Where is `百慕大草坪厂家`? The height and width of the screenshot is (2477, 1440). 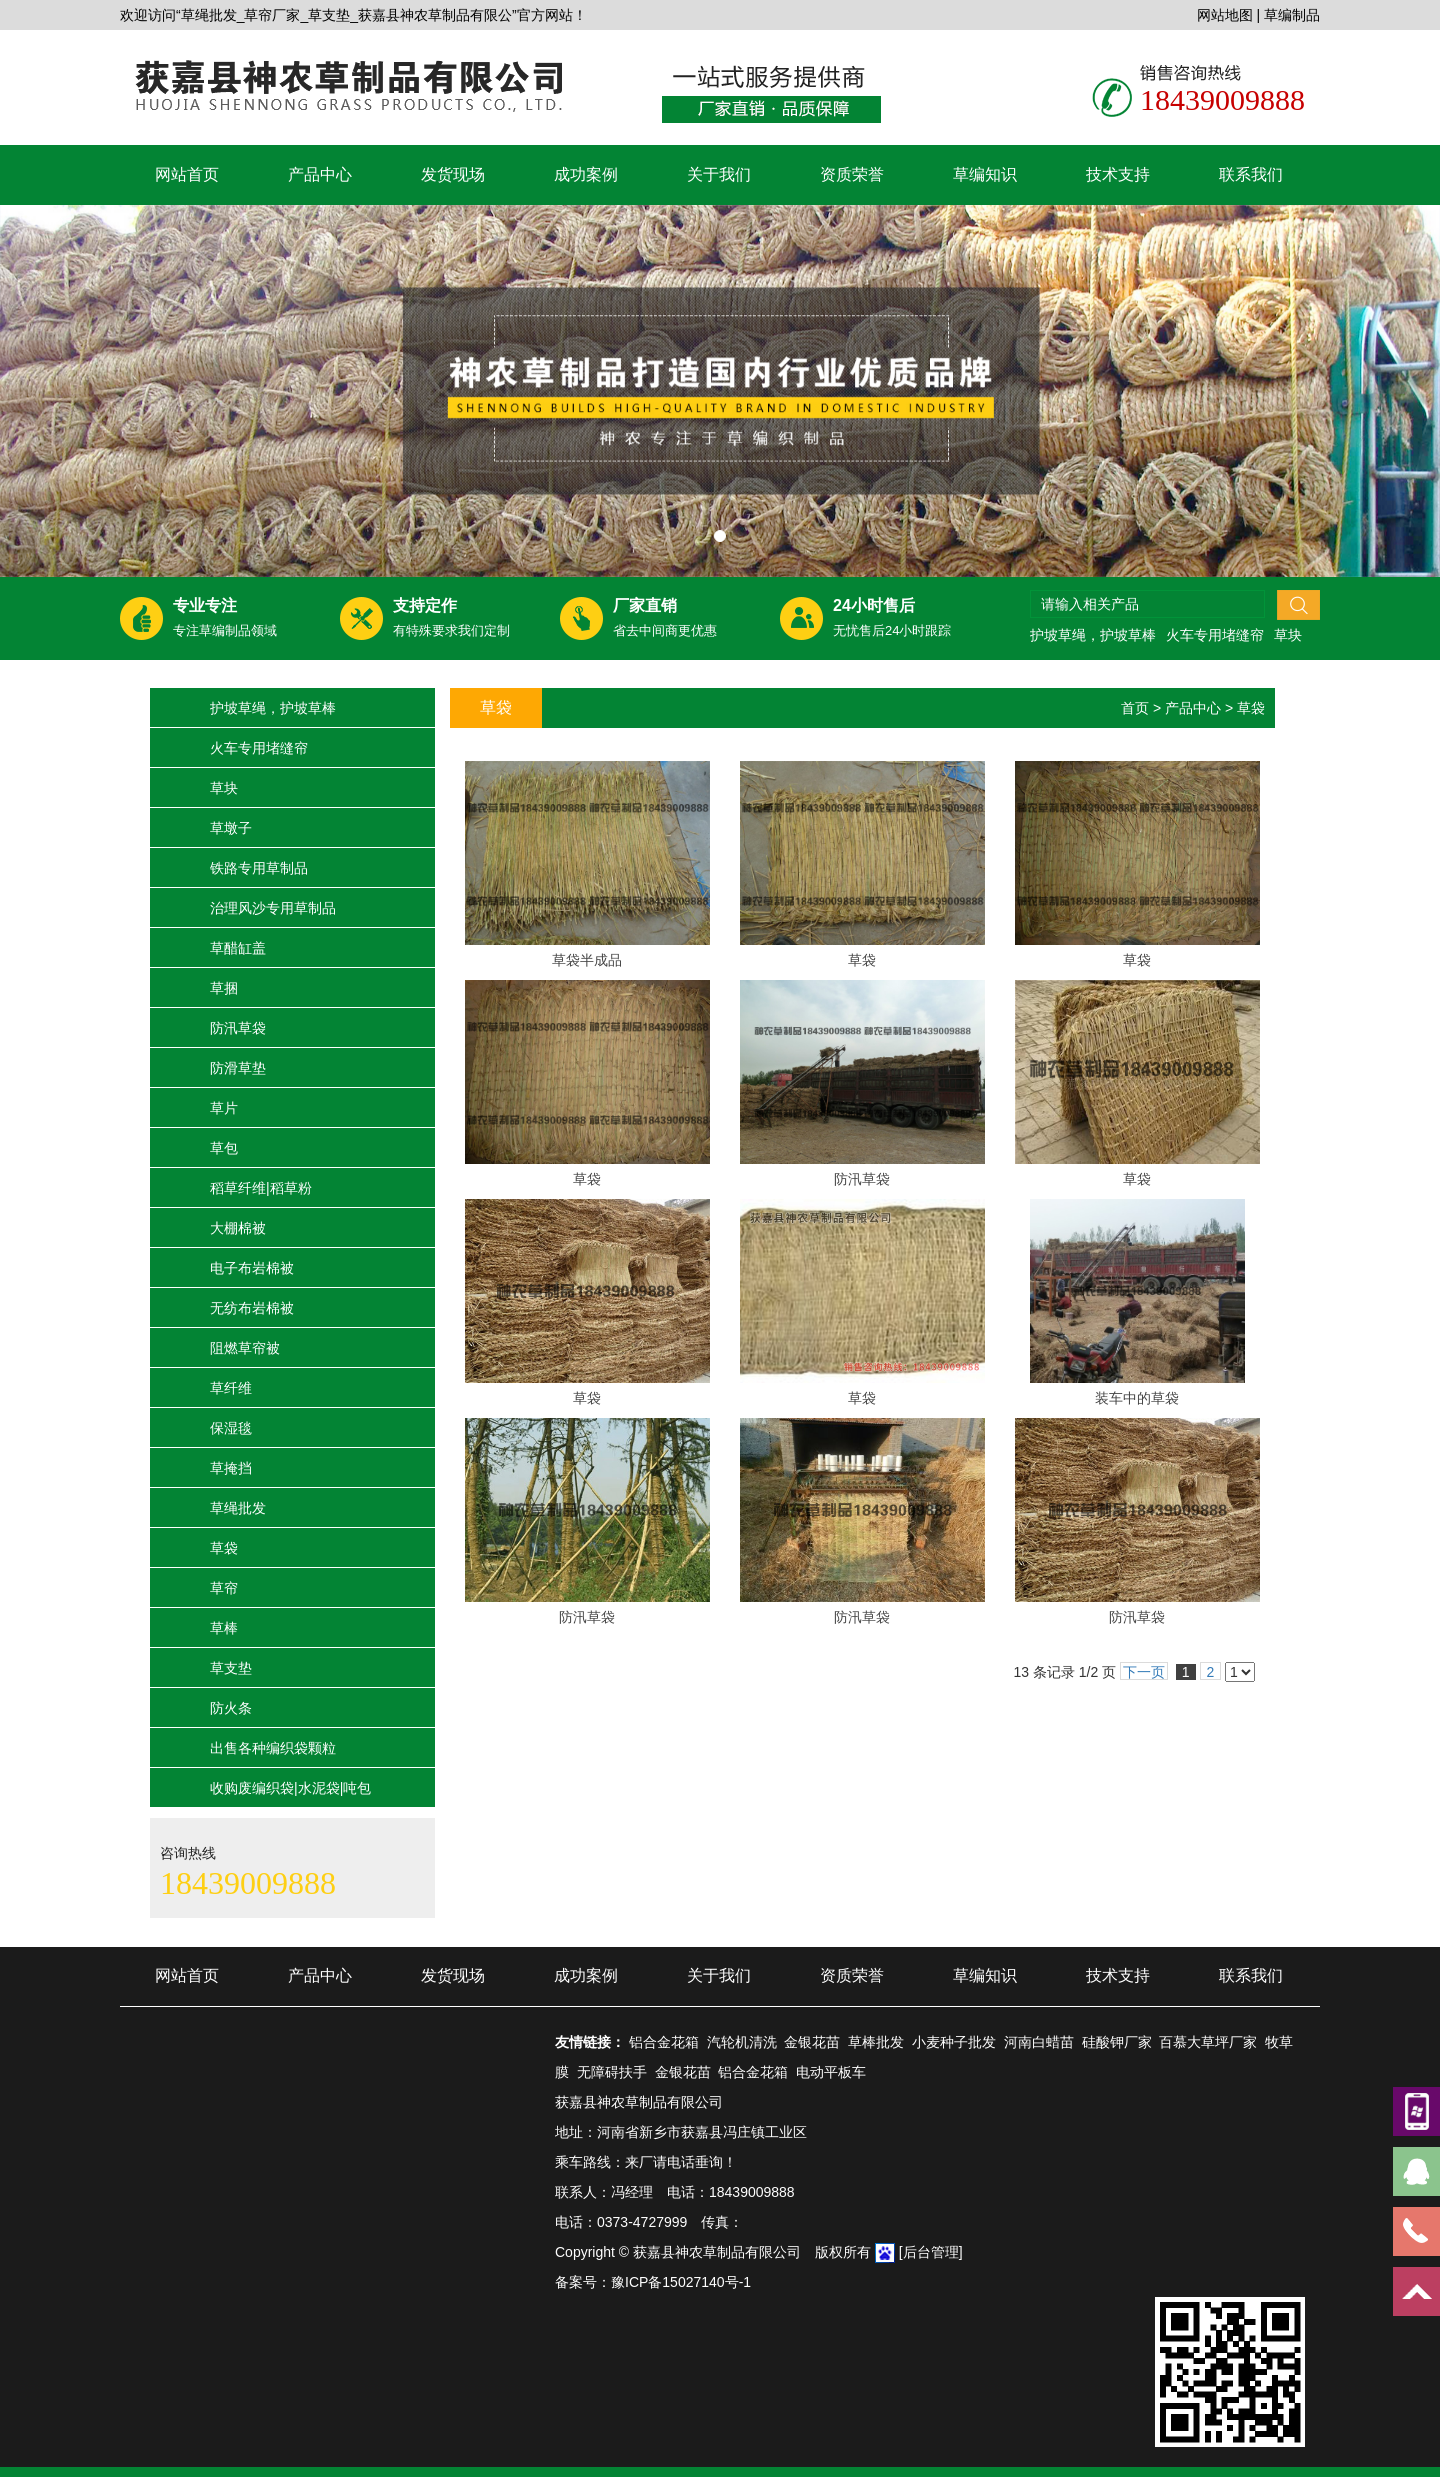
百慕大草坪厂家 is located at coordinates (1208, 2042).